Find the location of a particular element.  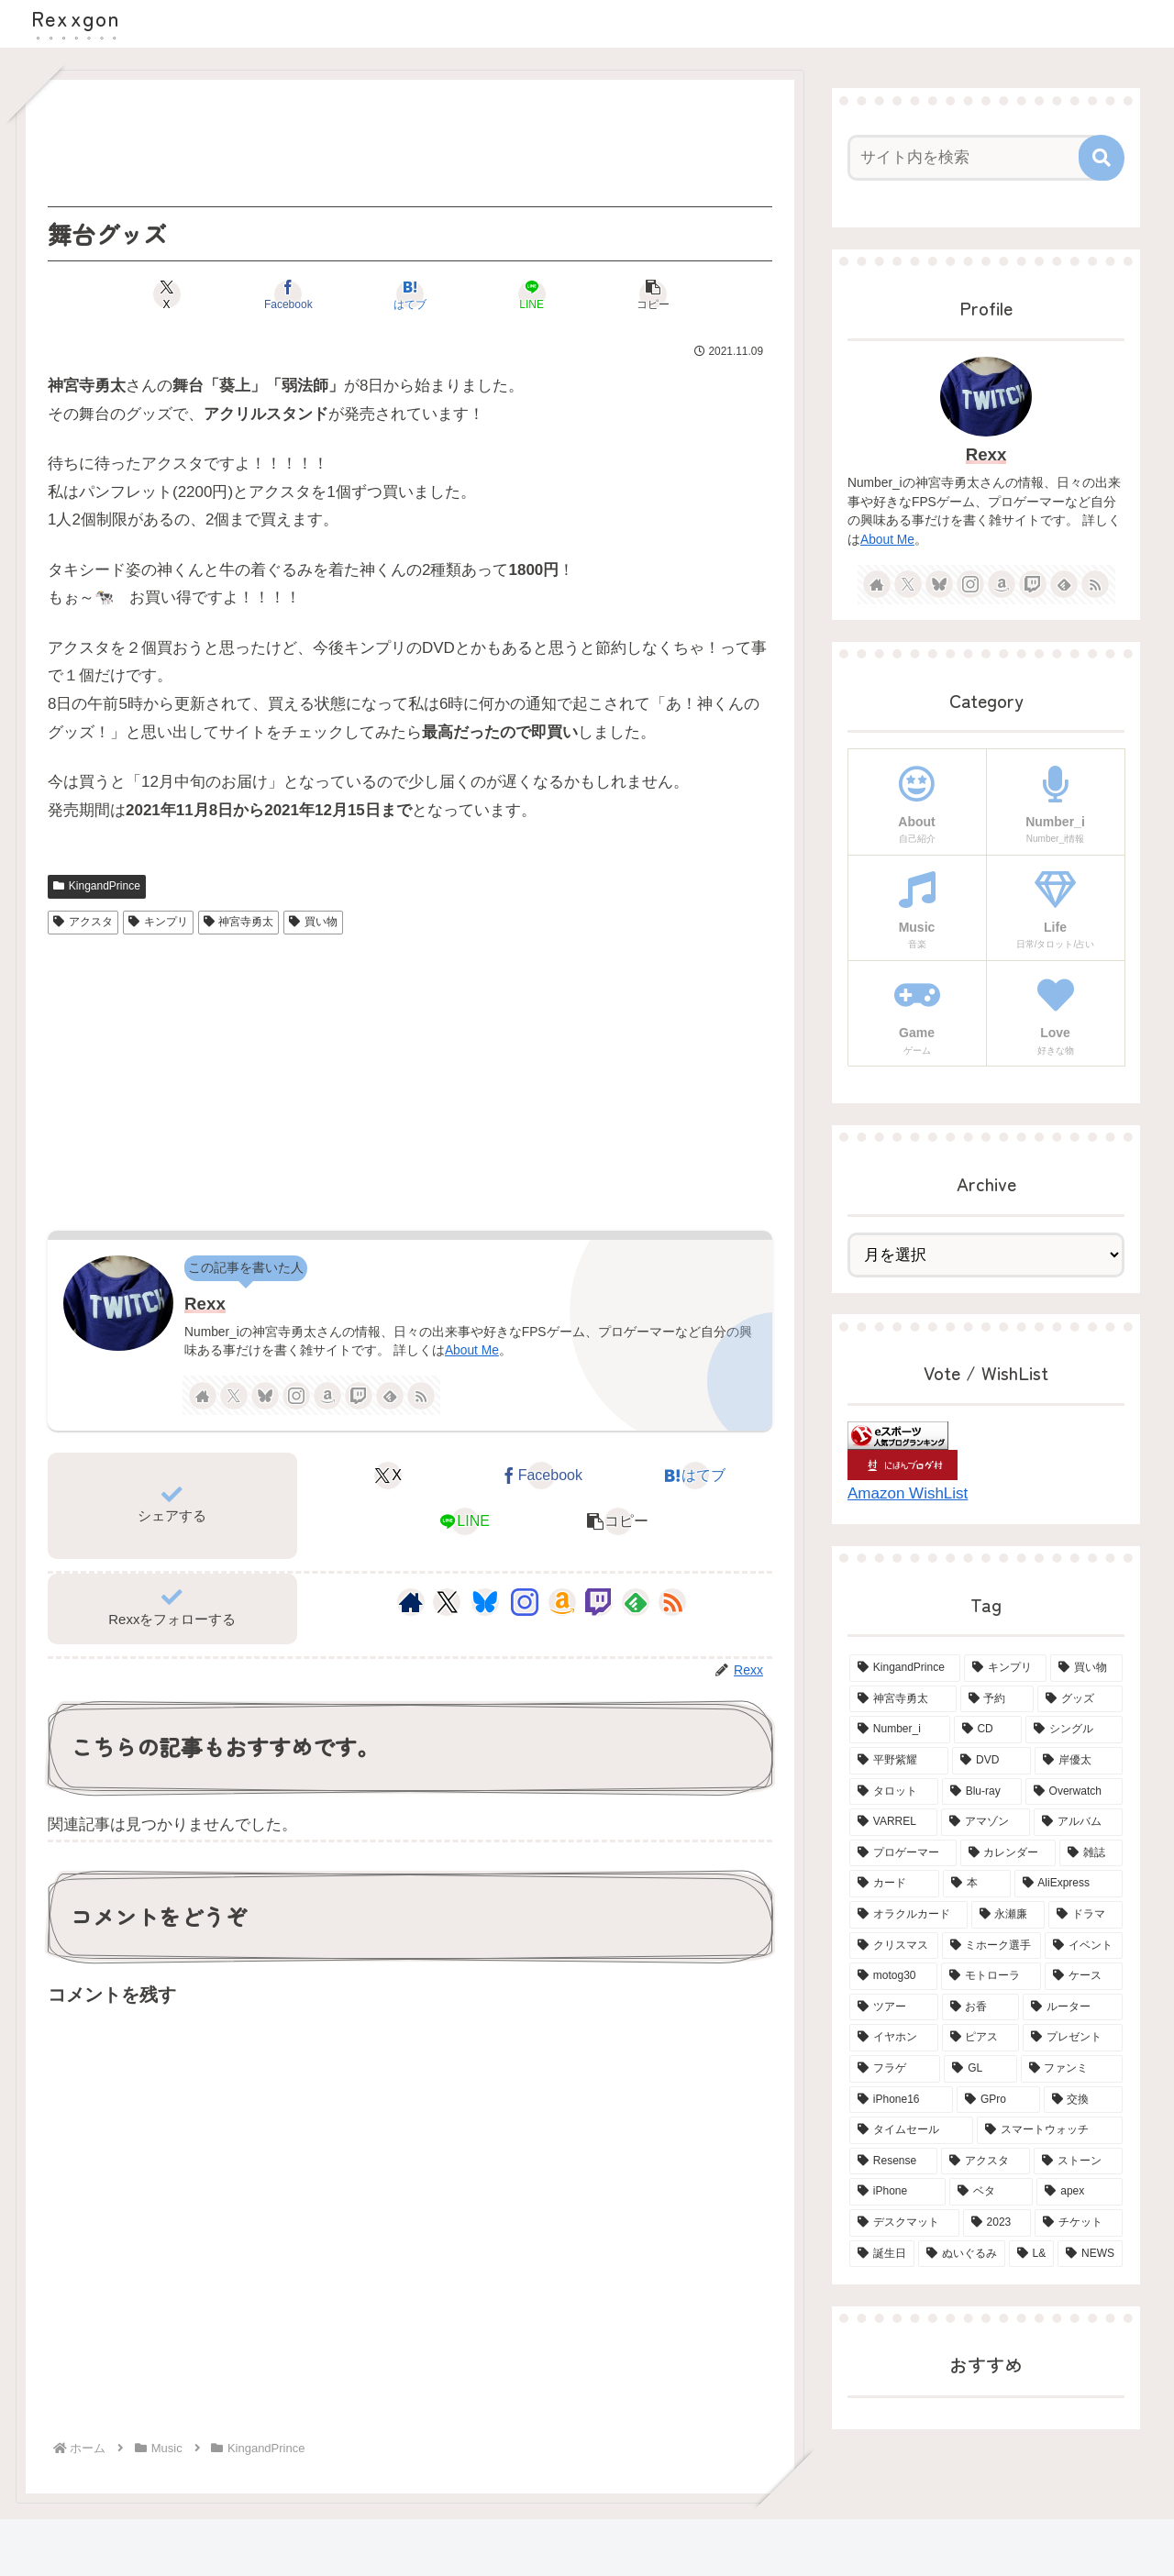

[CD (18個の項目)] is located at coordinates (988, 1729).